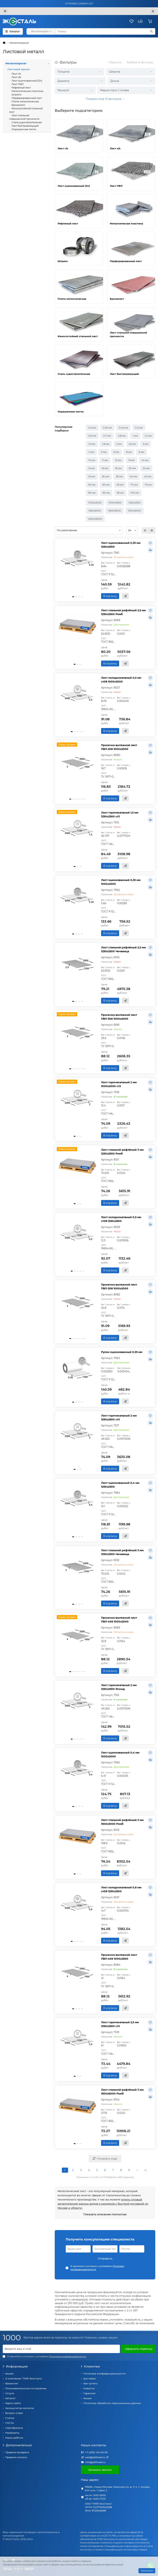 The height and width of the screenshot is (2576, 158). Describe the element at coordinates (119, 814) in the screenshot. I see `Лист горячекатаный 1,5 мм 1250х2500 ст3` at that location.